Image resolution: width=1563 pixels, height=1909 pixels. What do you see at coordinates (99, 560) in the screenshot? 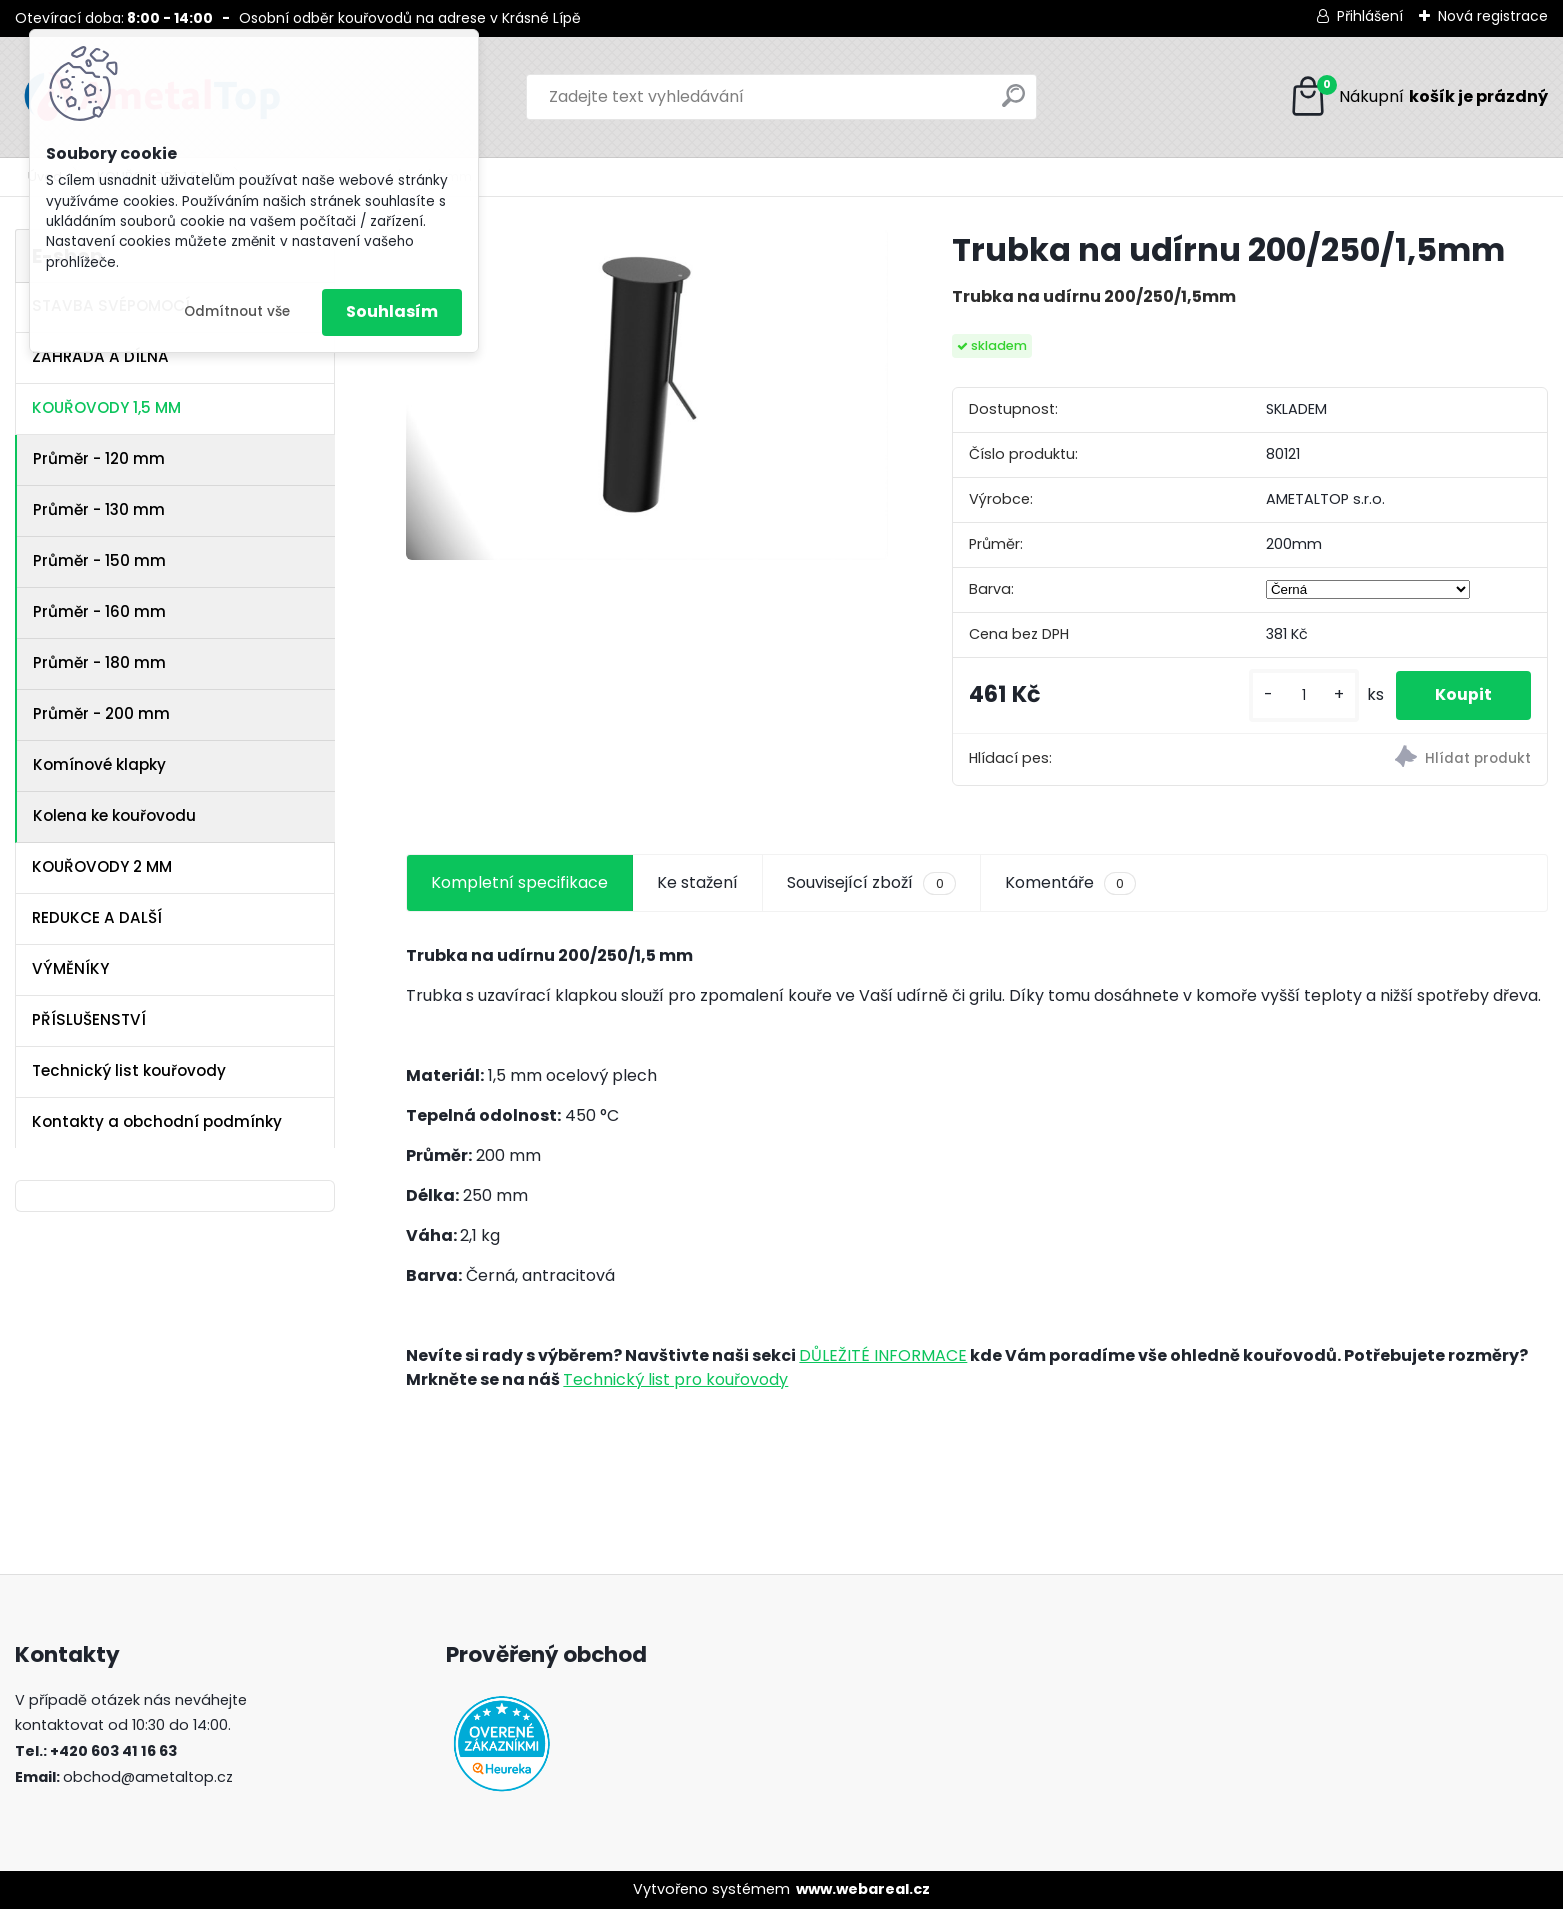
I see `Průměr - 150 mm` at bounding box center [99, 560].